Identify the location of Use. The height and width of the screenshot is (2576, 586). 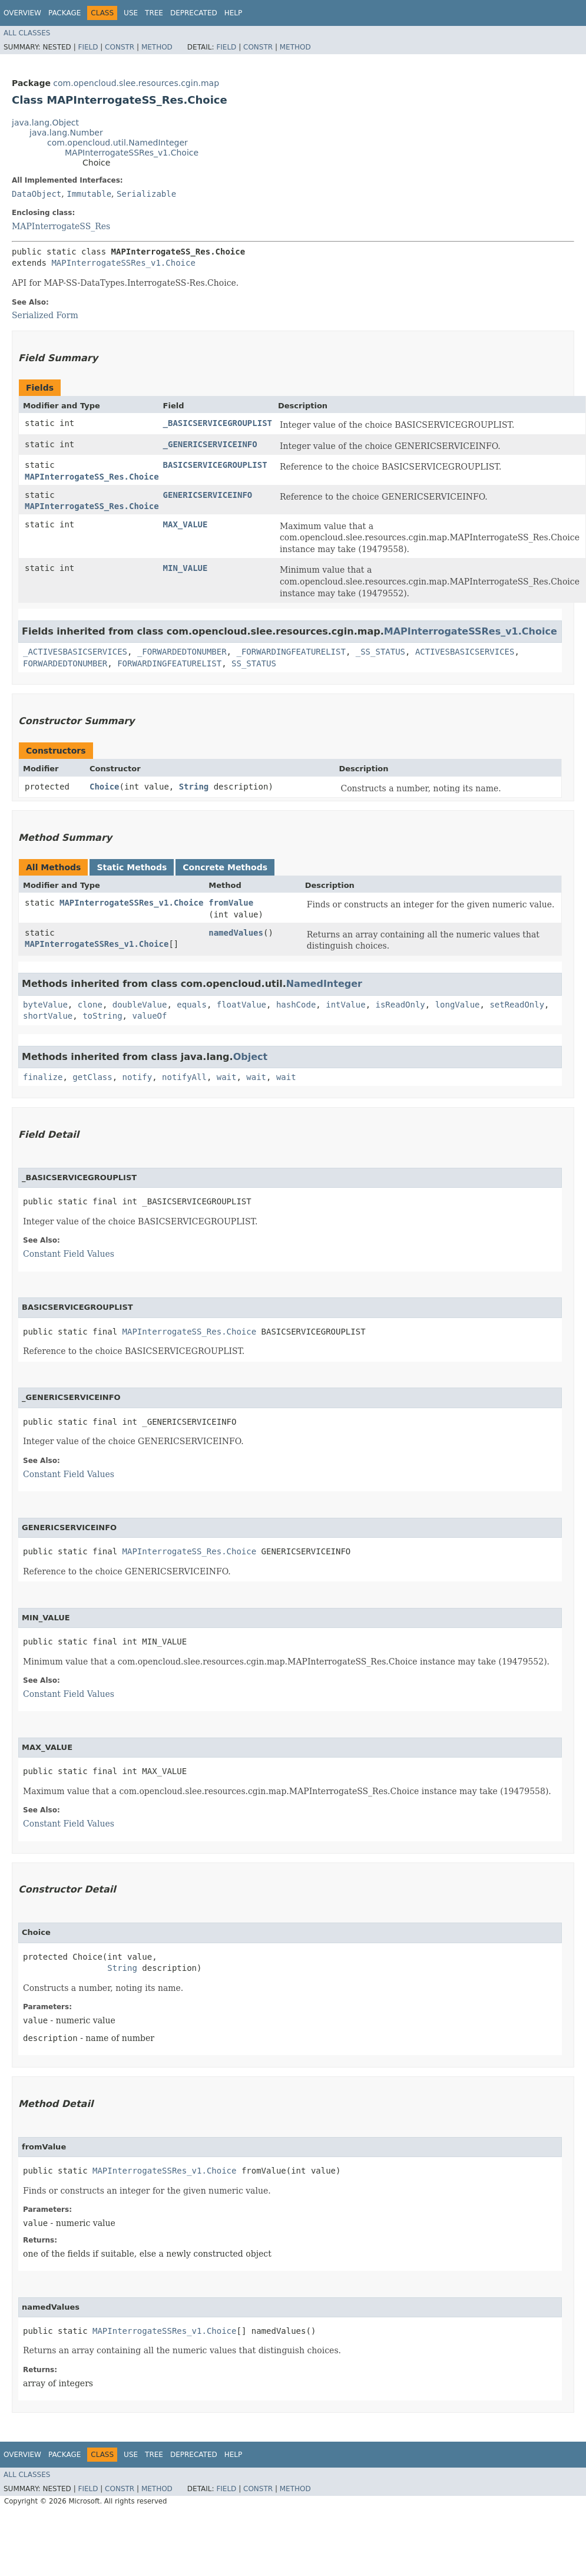
(131, 13).